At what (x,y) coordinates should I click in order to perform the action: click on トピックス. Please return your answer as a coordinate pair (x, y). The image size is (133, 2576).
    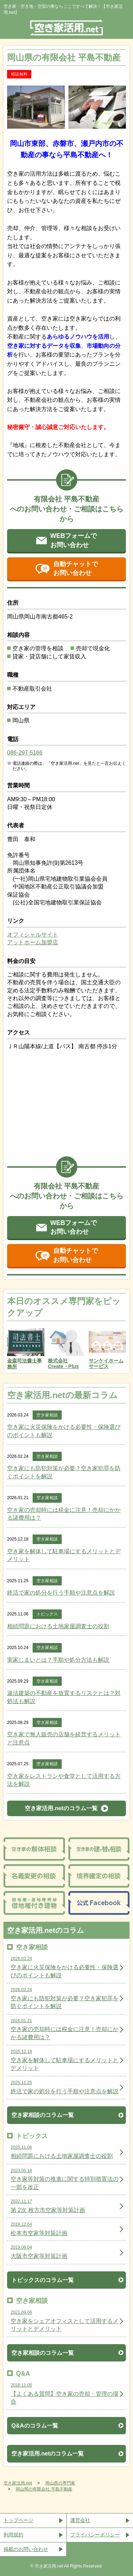
    Looking at the image, I should click on (47, 1614).